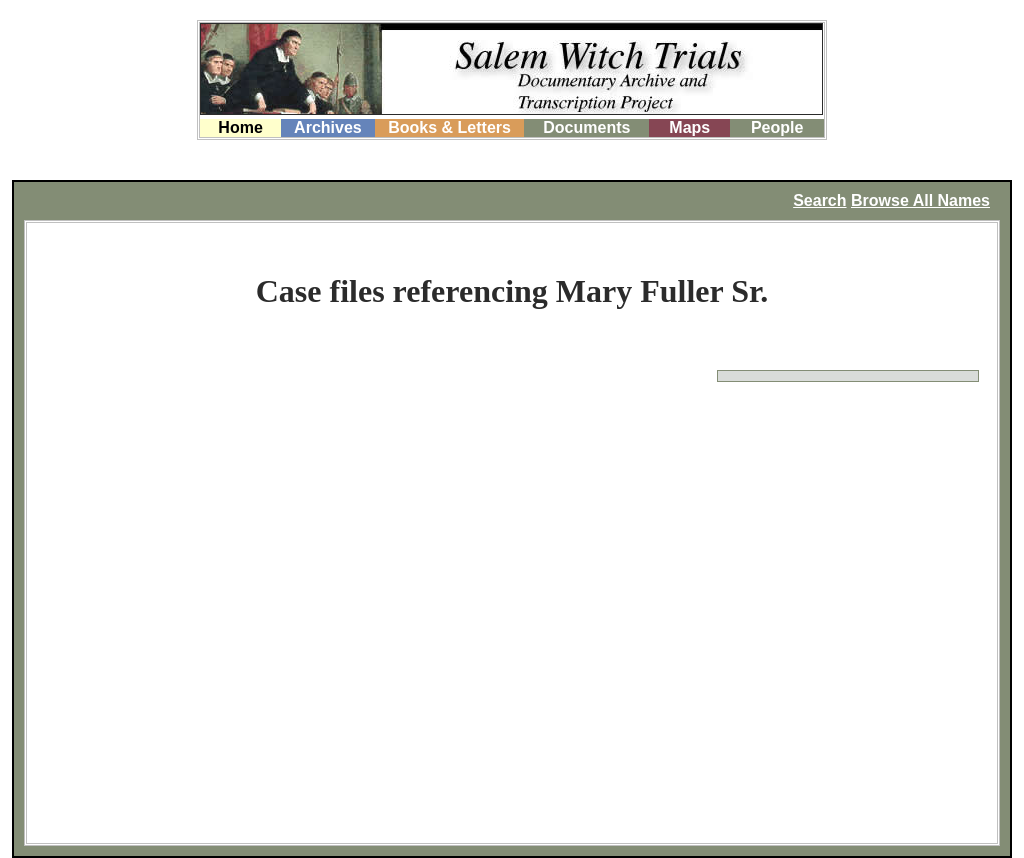 The image size is (1024, 858). Describe the element at coordinates (586, 127) in the screenshot. I see `Documents` at that location.